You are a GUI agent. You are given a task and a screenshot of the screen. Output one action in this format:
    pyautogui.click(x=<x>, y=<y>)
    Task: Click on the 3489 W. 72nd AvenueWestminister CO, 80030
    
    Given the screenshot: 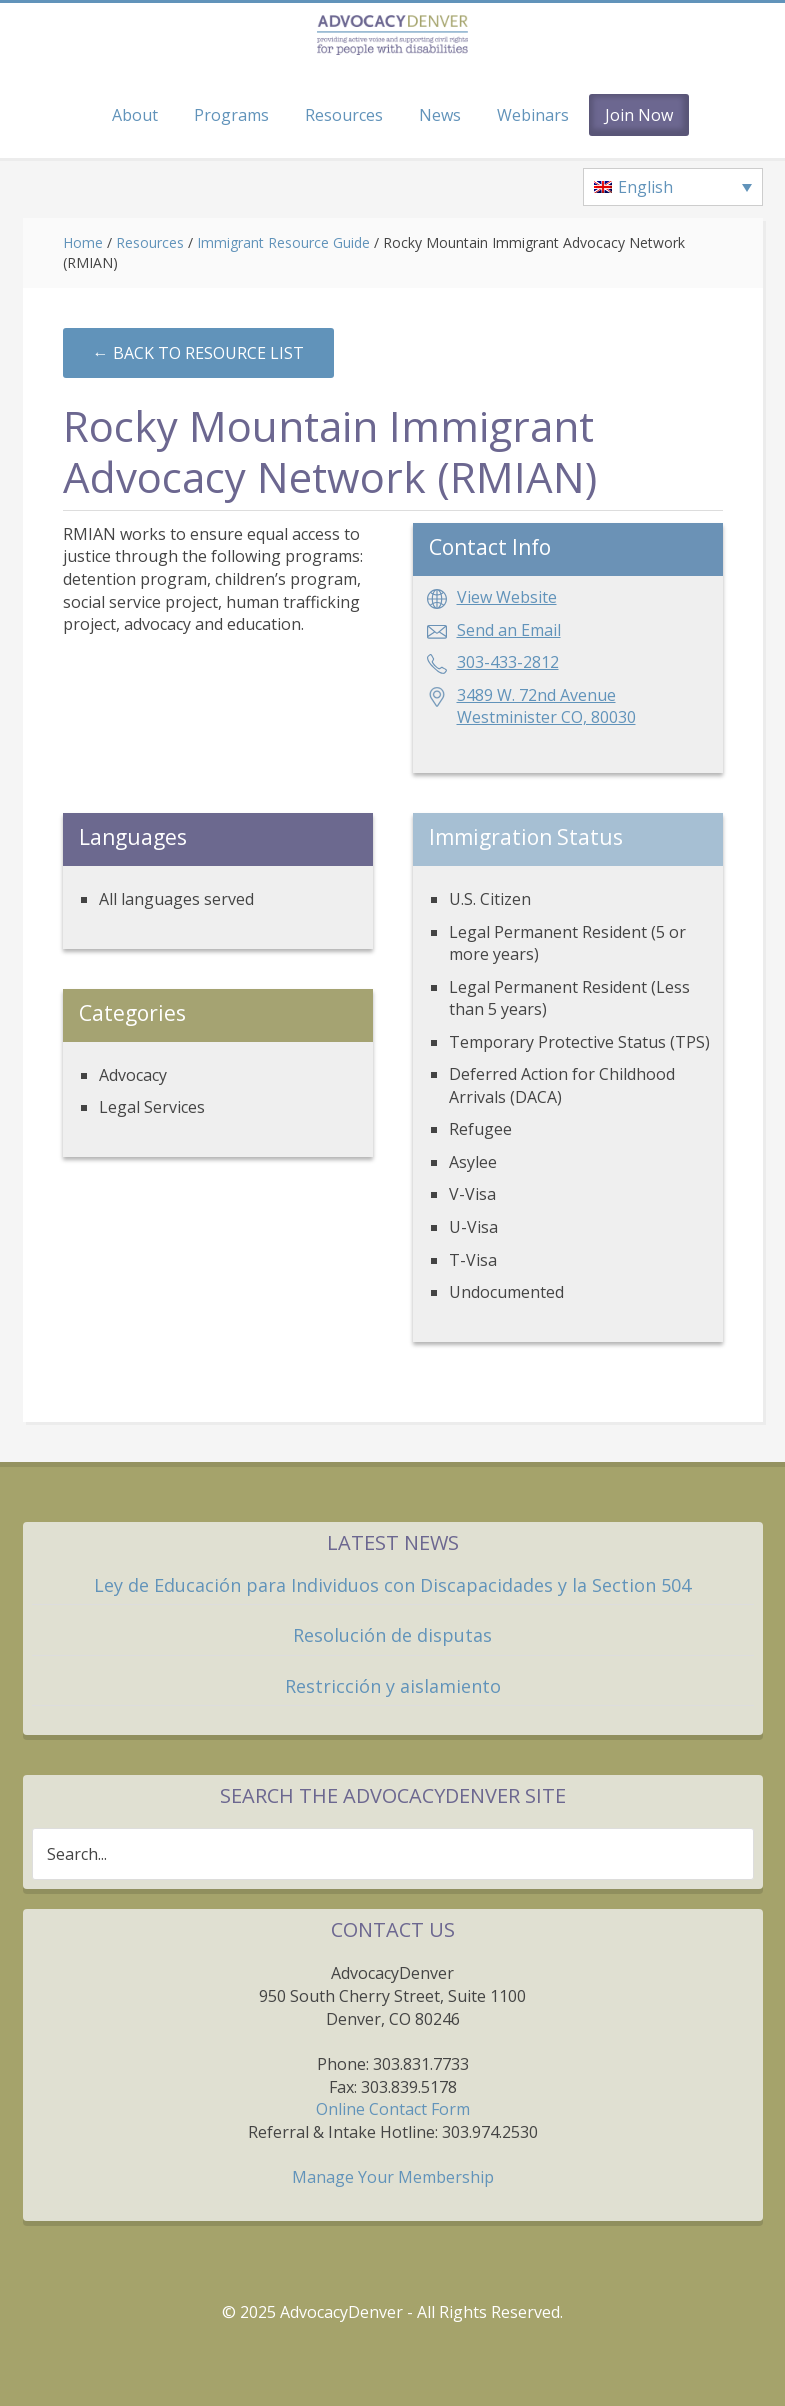 What is the action you would take?
    pyautogui.click(x=546, y=706)
    